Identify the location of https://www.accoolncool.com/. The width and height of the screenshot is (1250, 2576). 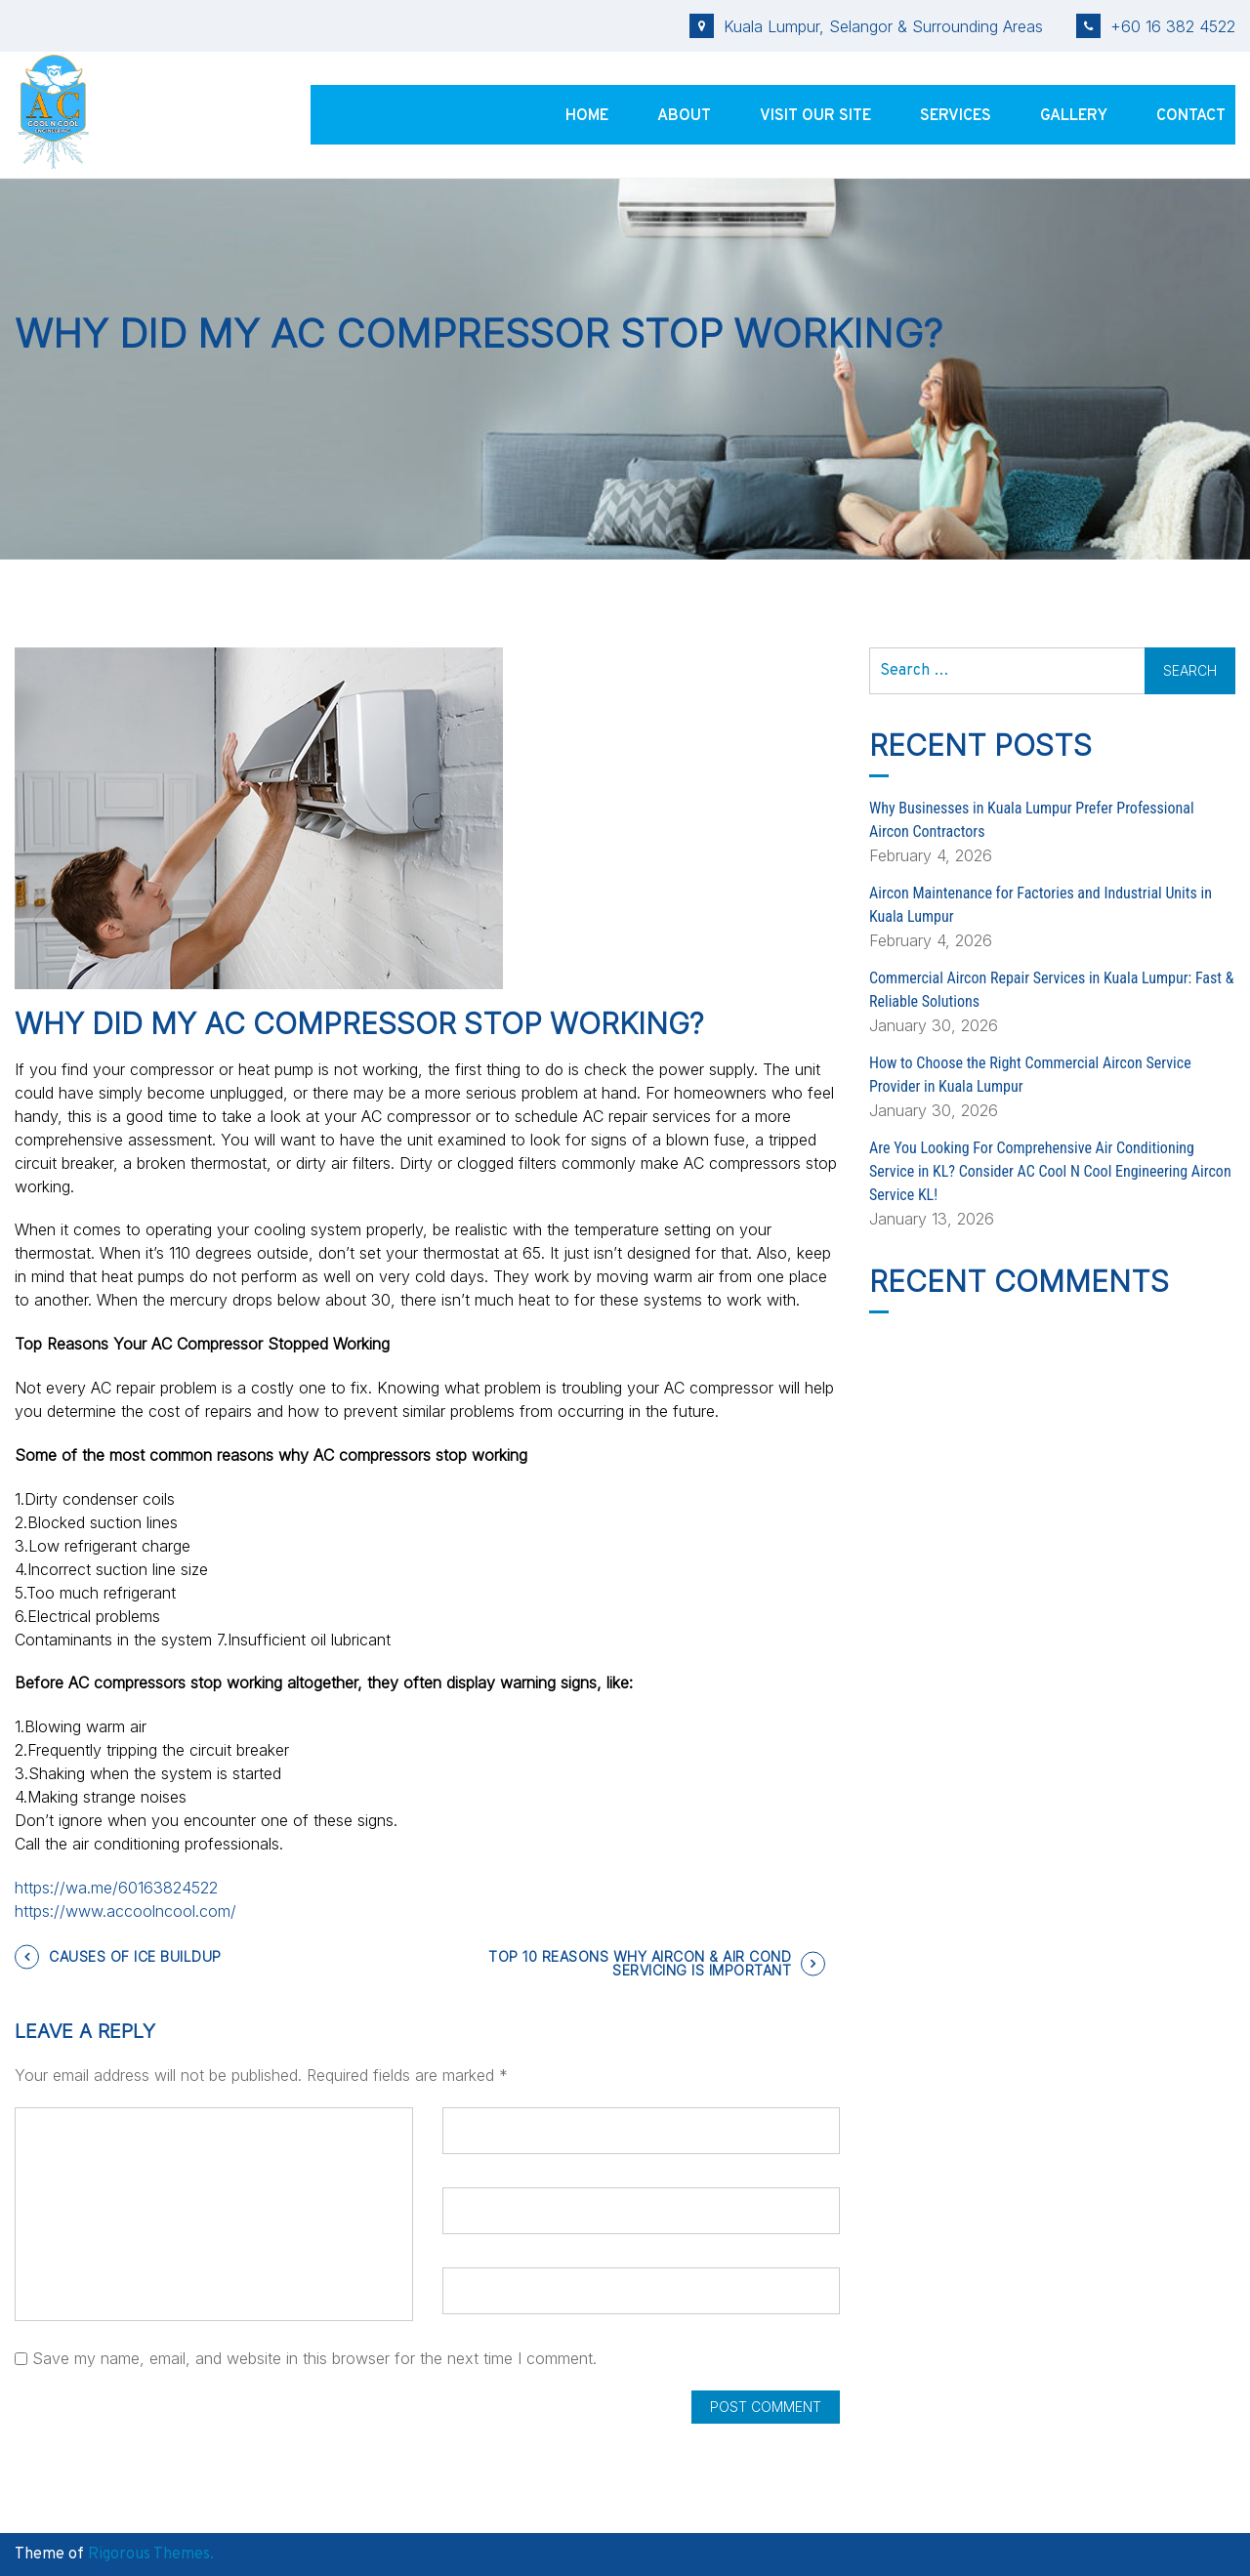
(125, 1911).